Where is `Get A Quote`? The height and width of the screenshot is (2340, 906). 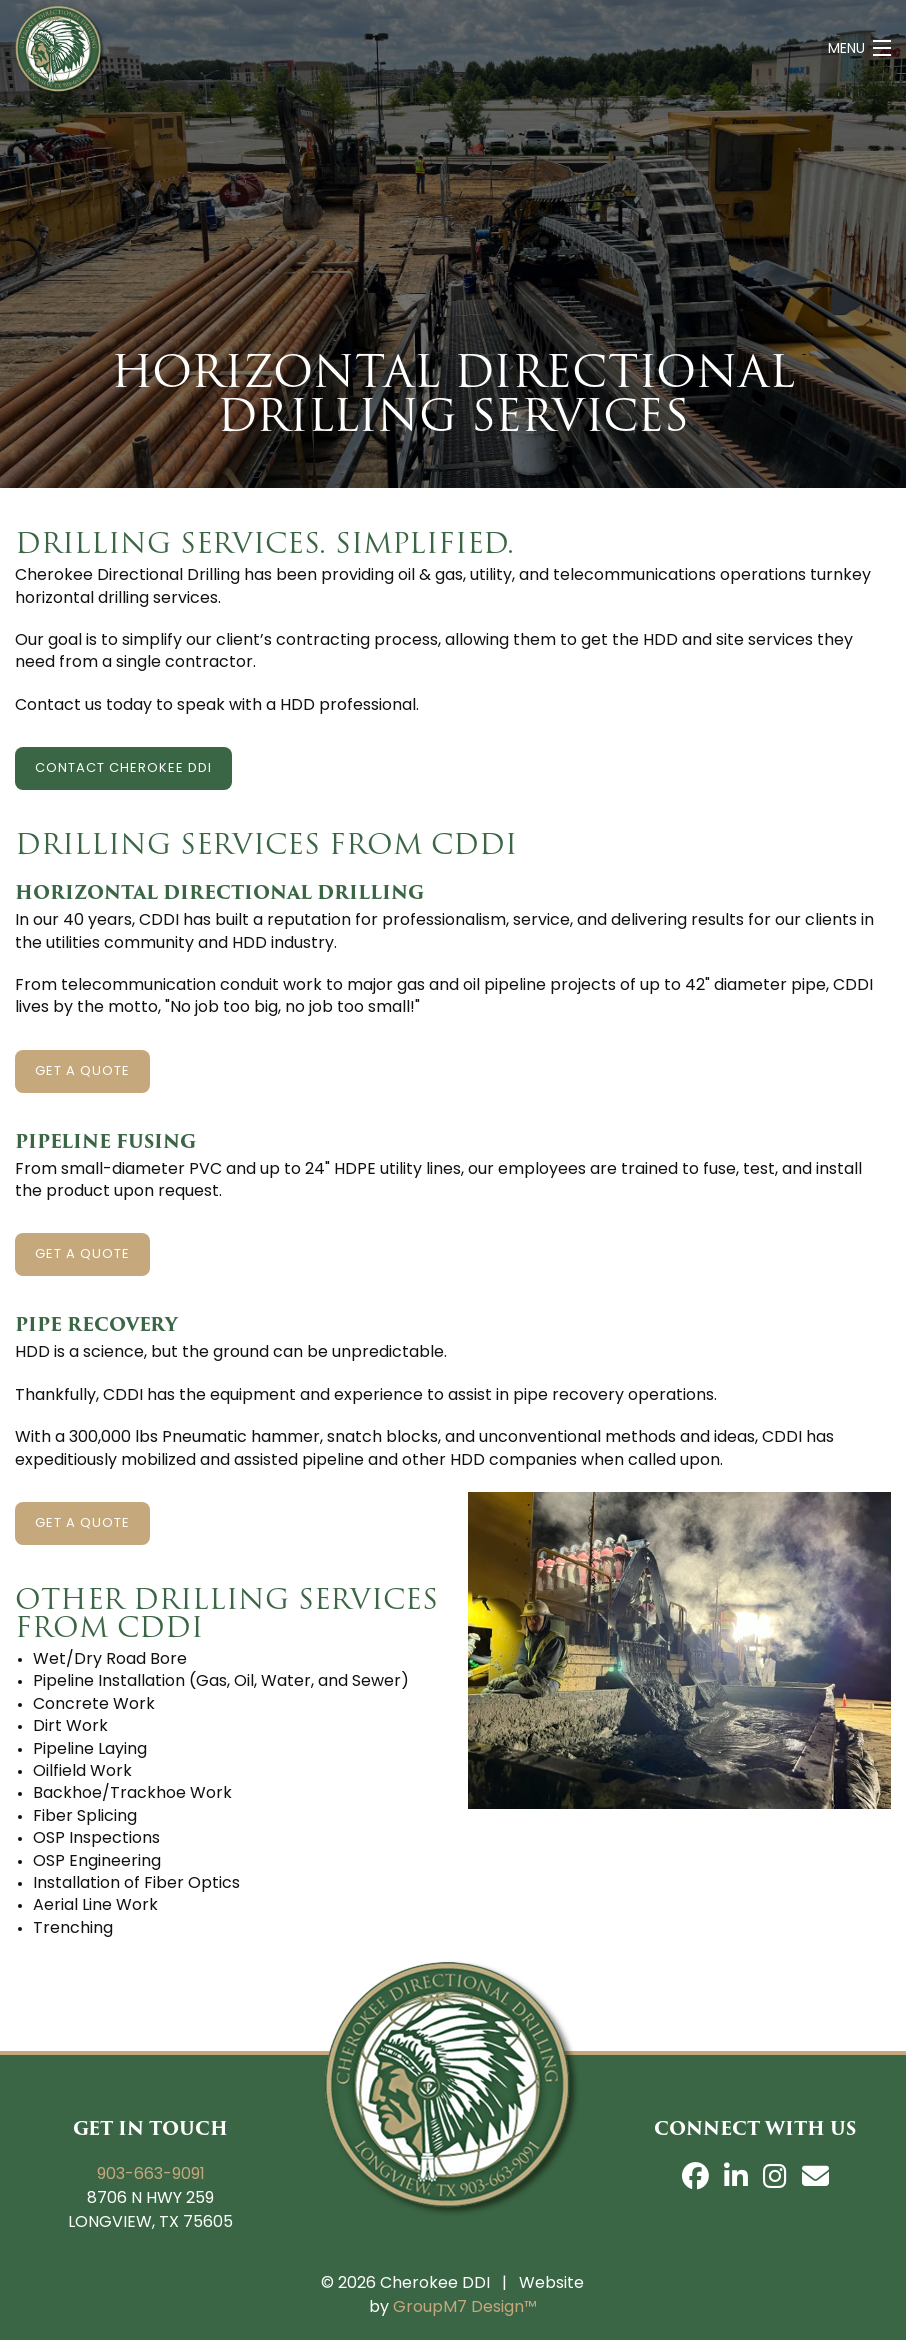 Get A Quote is located at coordinates (82, 1071).